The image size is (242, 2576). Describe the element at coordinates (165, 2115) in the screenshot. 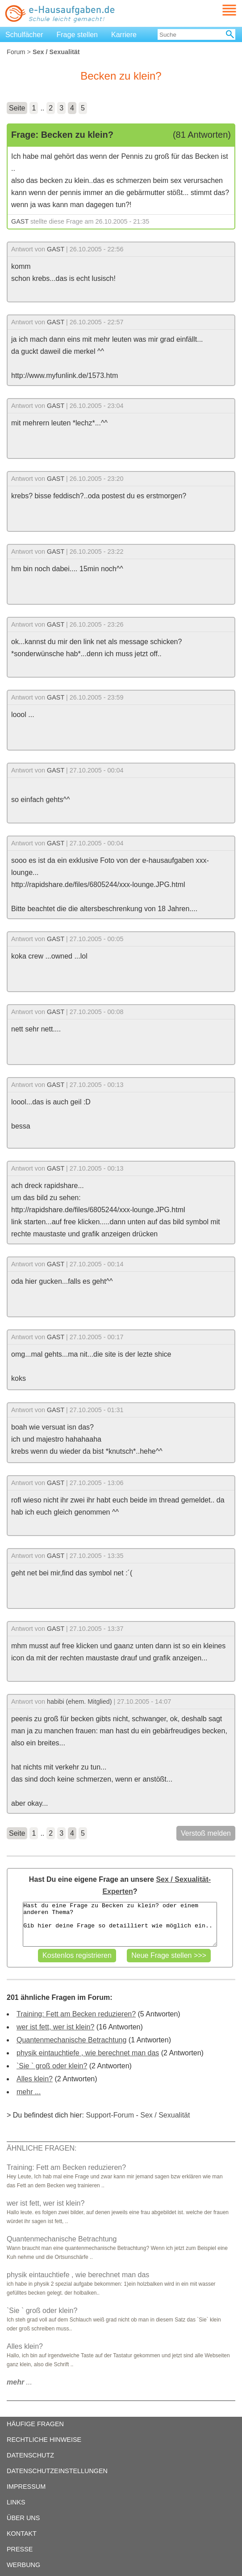

I see `Sex / Sexualität` at that location.